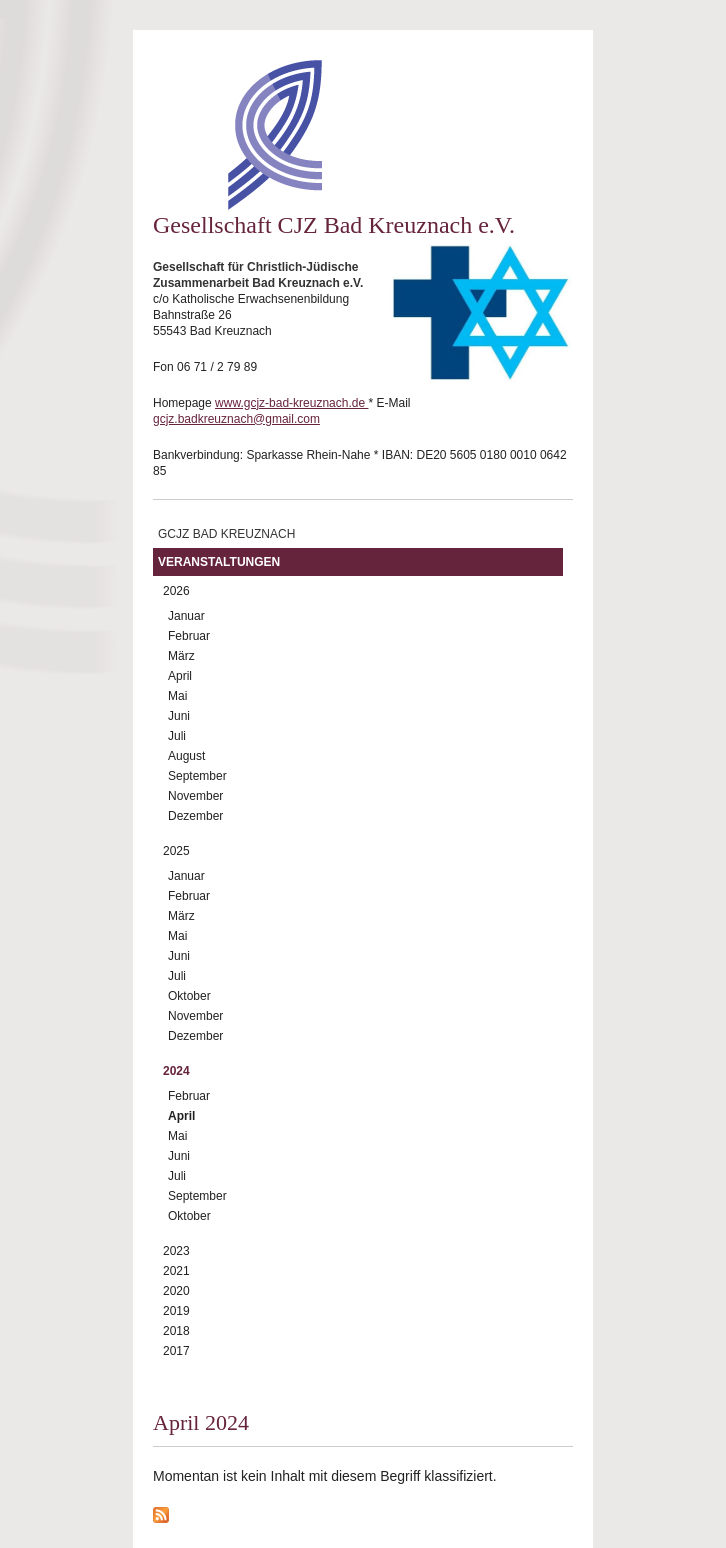 The width and height of the screenshot is (726, 1548). I want to click on 2026, so click(176, 591).